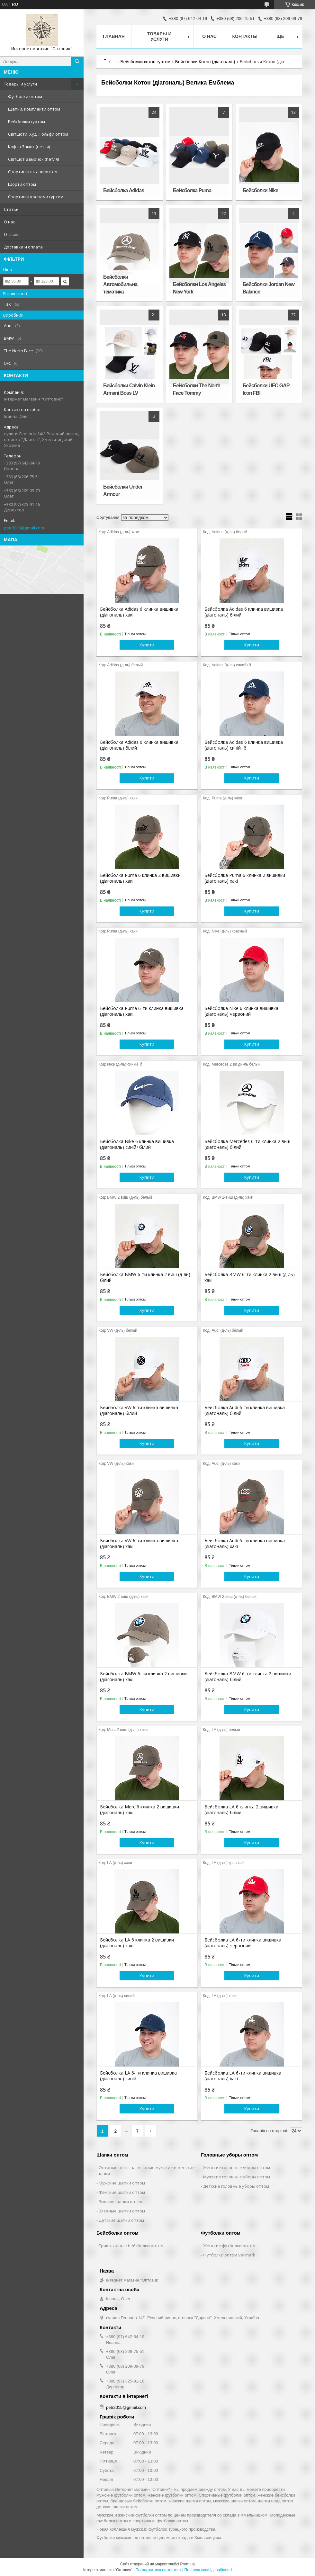 The image size is (315, 2576). What do you see at coordinates (26, 121) in the screenshot?
I see `Бейсболки гуртом` at bounding box center [26, 121].